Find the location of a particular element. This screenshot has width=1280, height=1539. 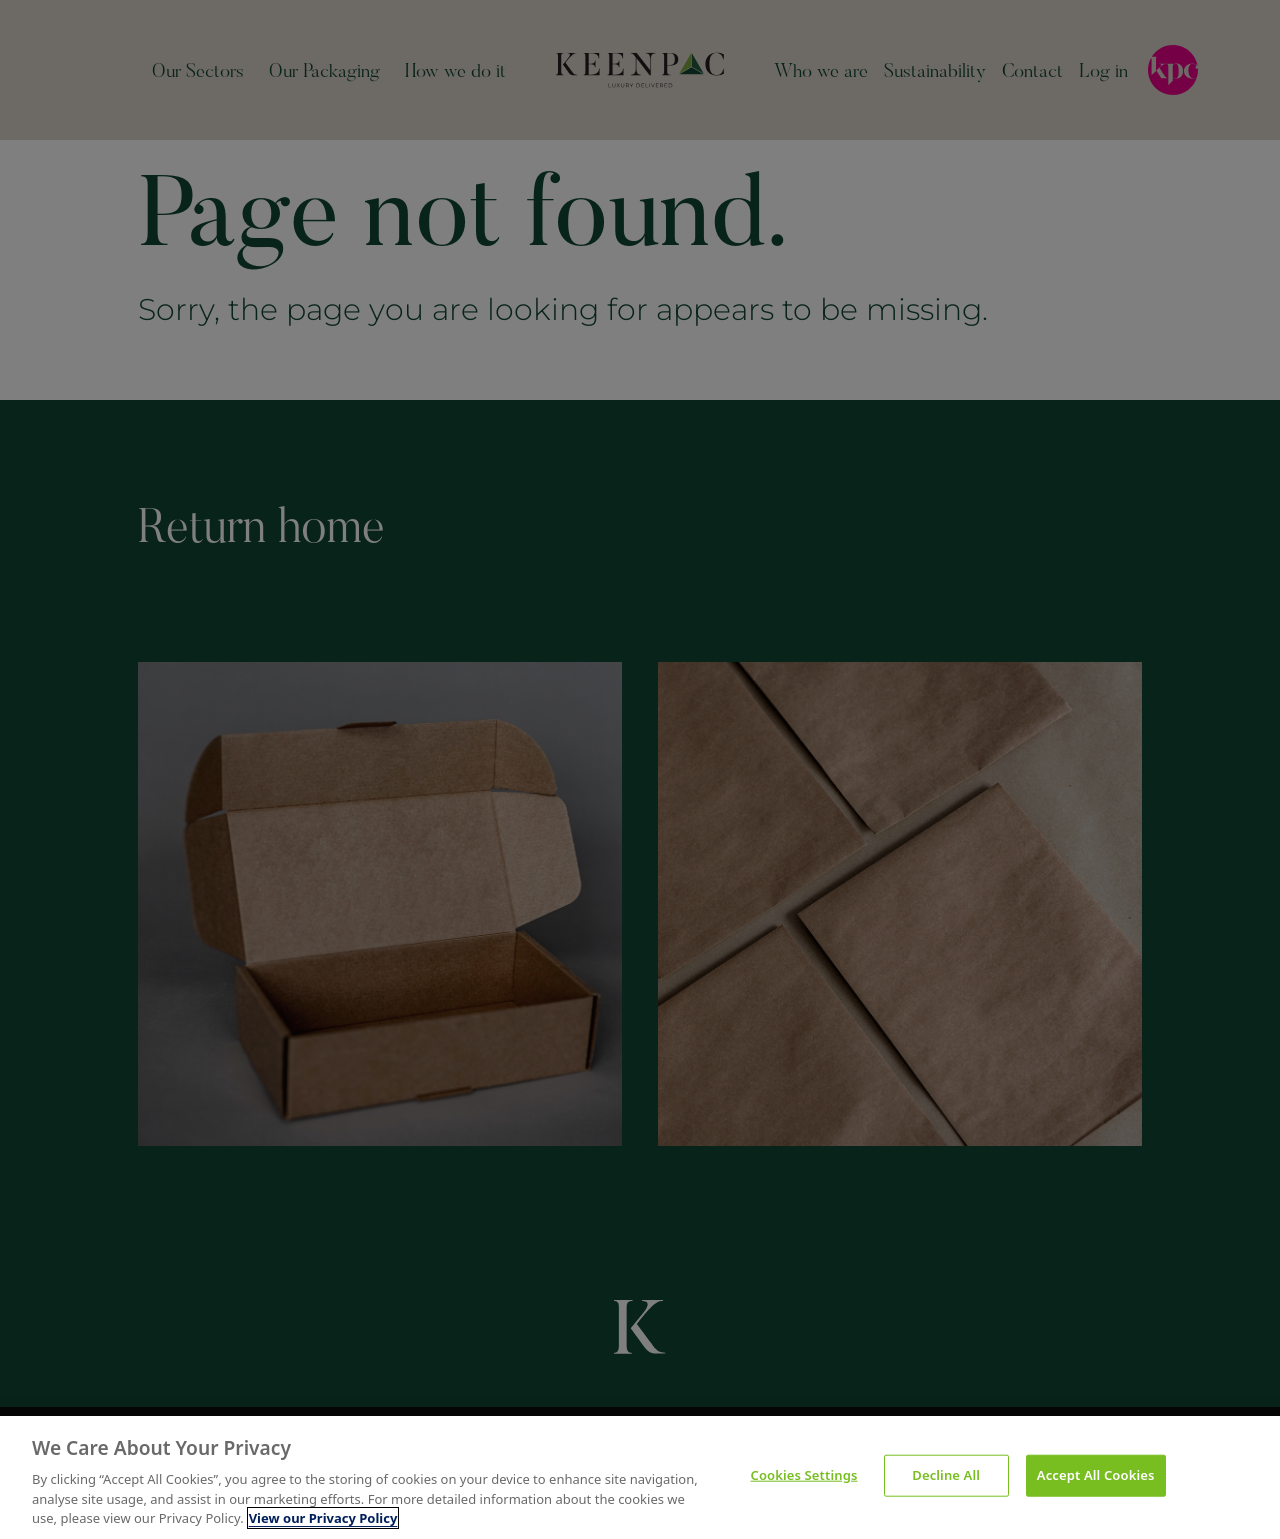

Cookies Settings [Cookies Settings, Opens the preference center dialog] is located at coordinates (804, 1475).